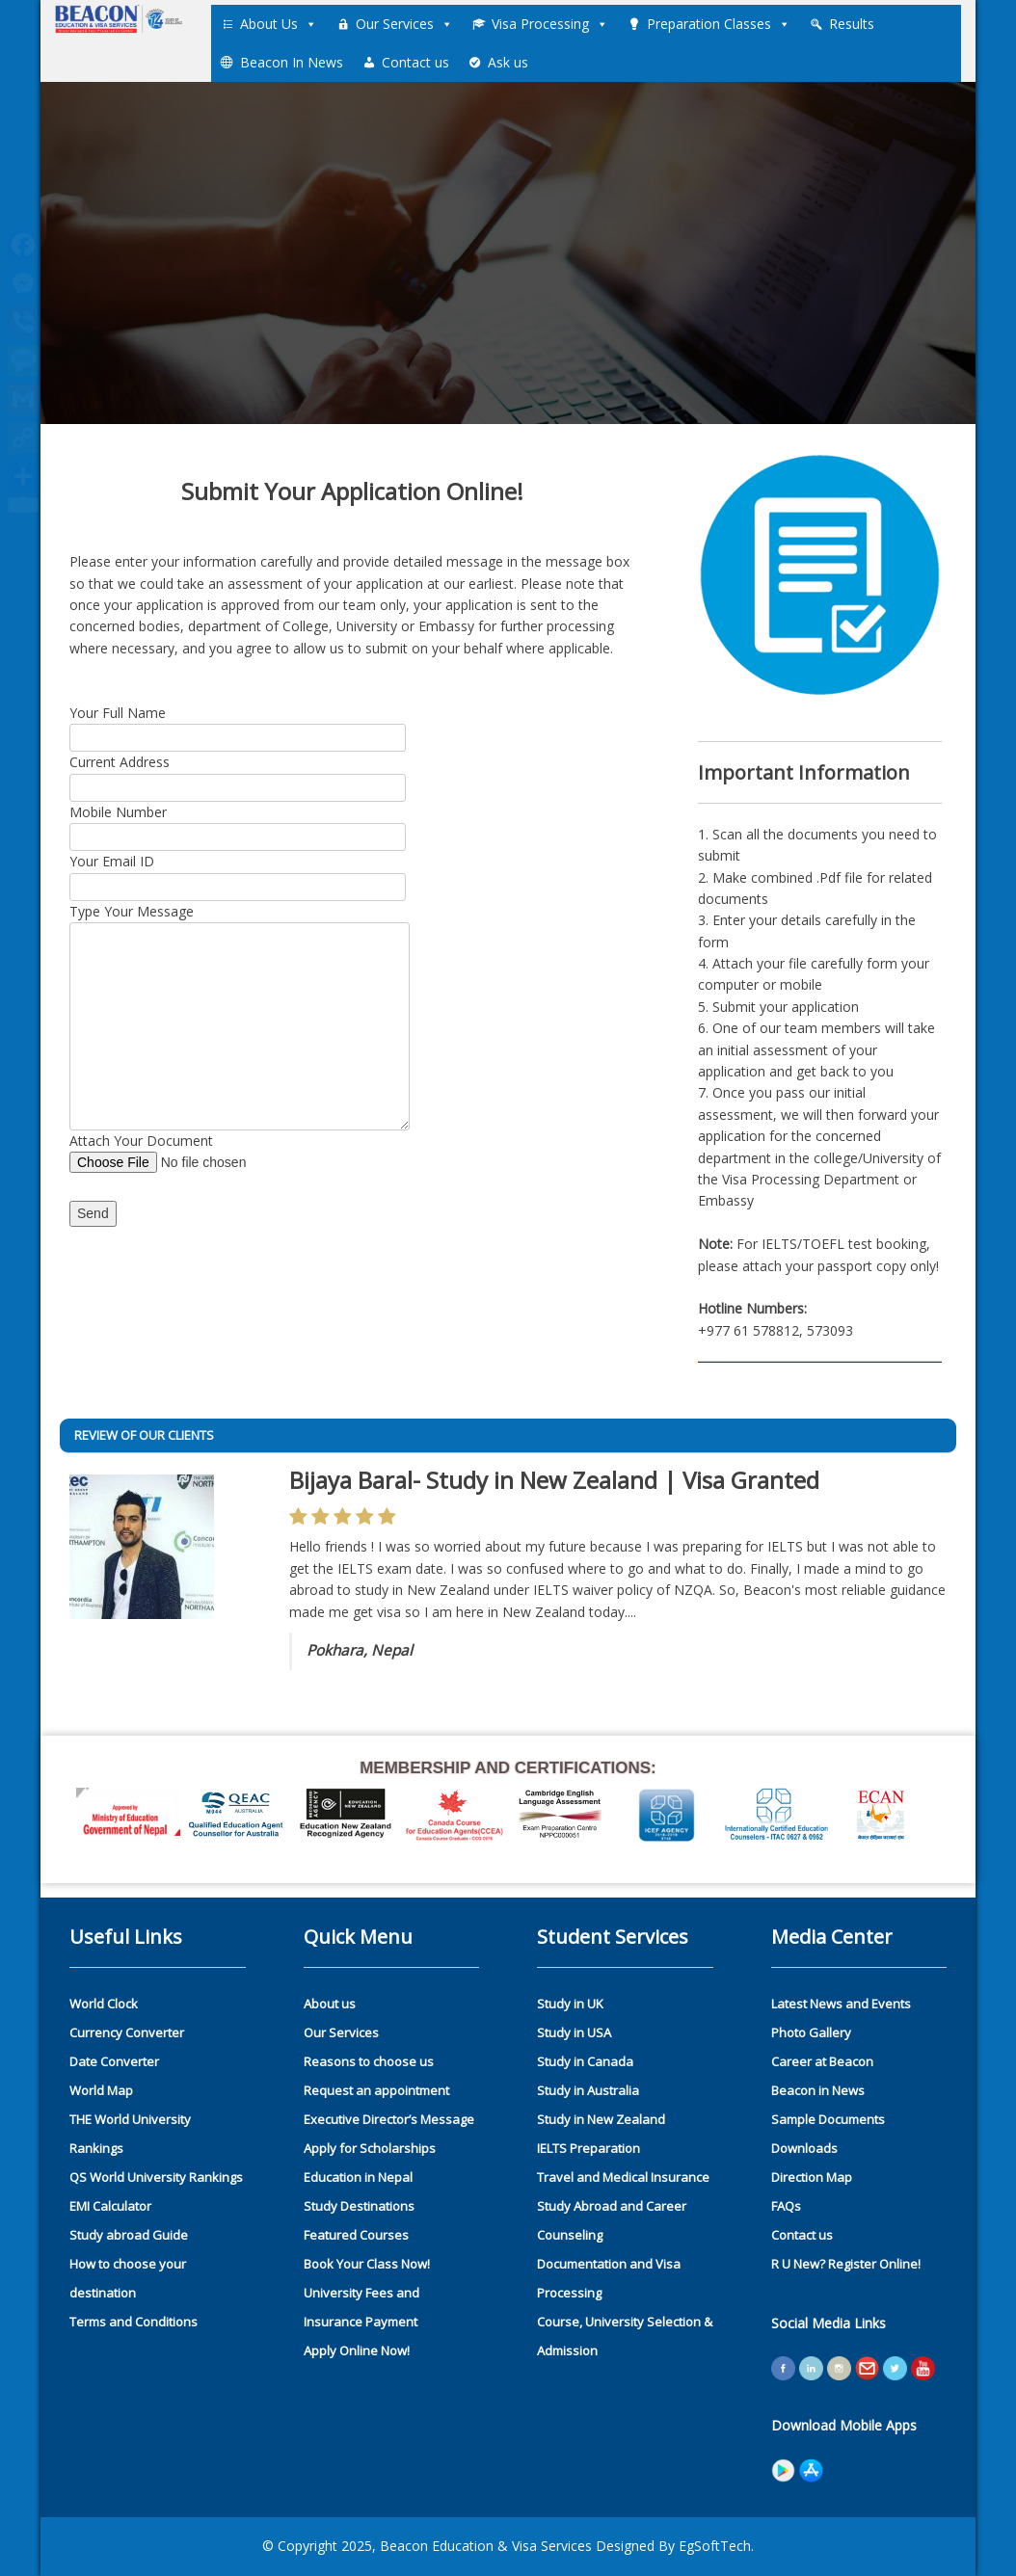 The width and height of the screenshot is (1016, 2576). I want to click on R U New? Register Online!, so click(846, 2263).